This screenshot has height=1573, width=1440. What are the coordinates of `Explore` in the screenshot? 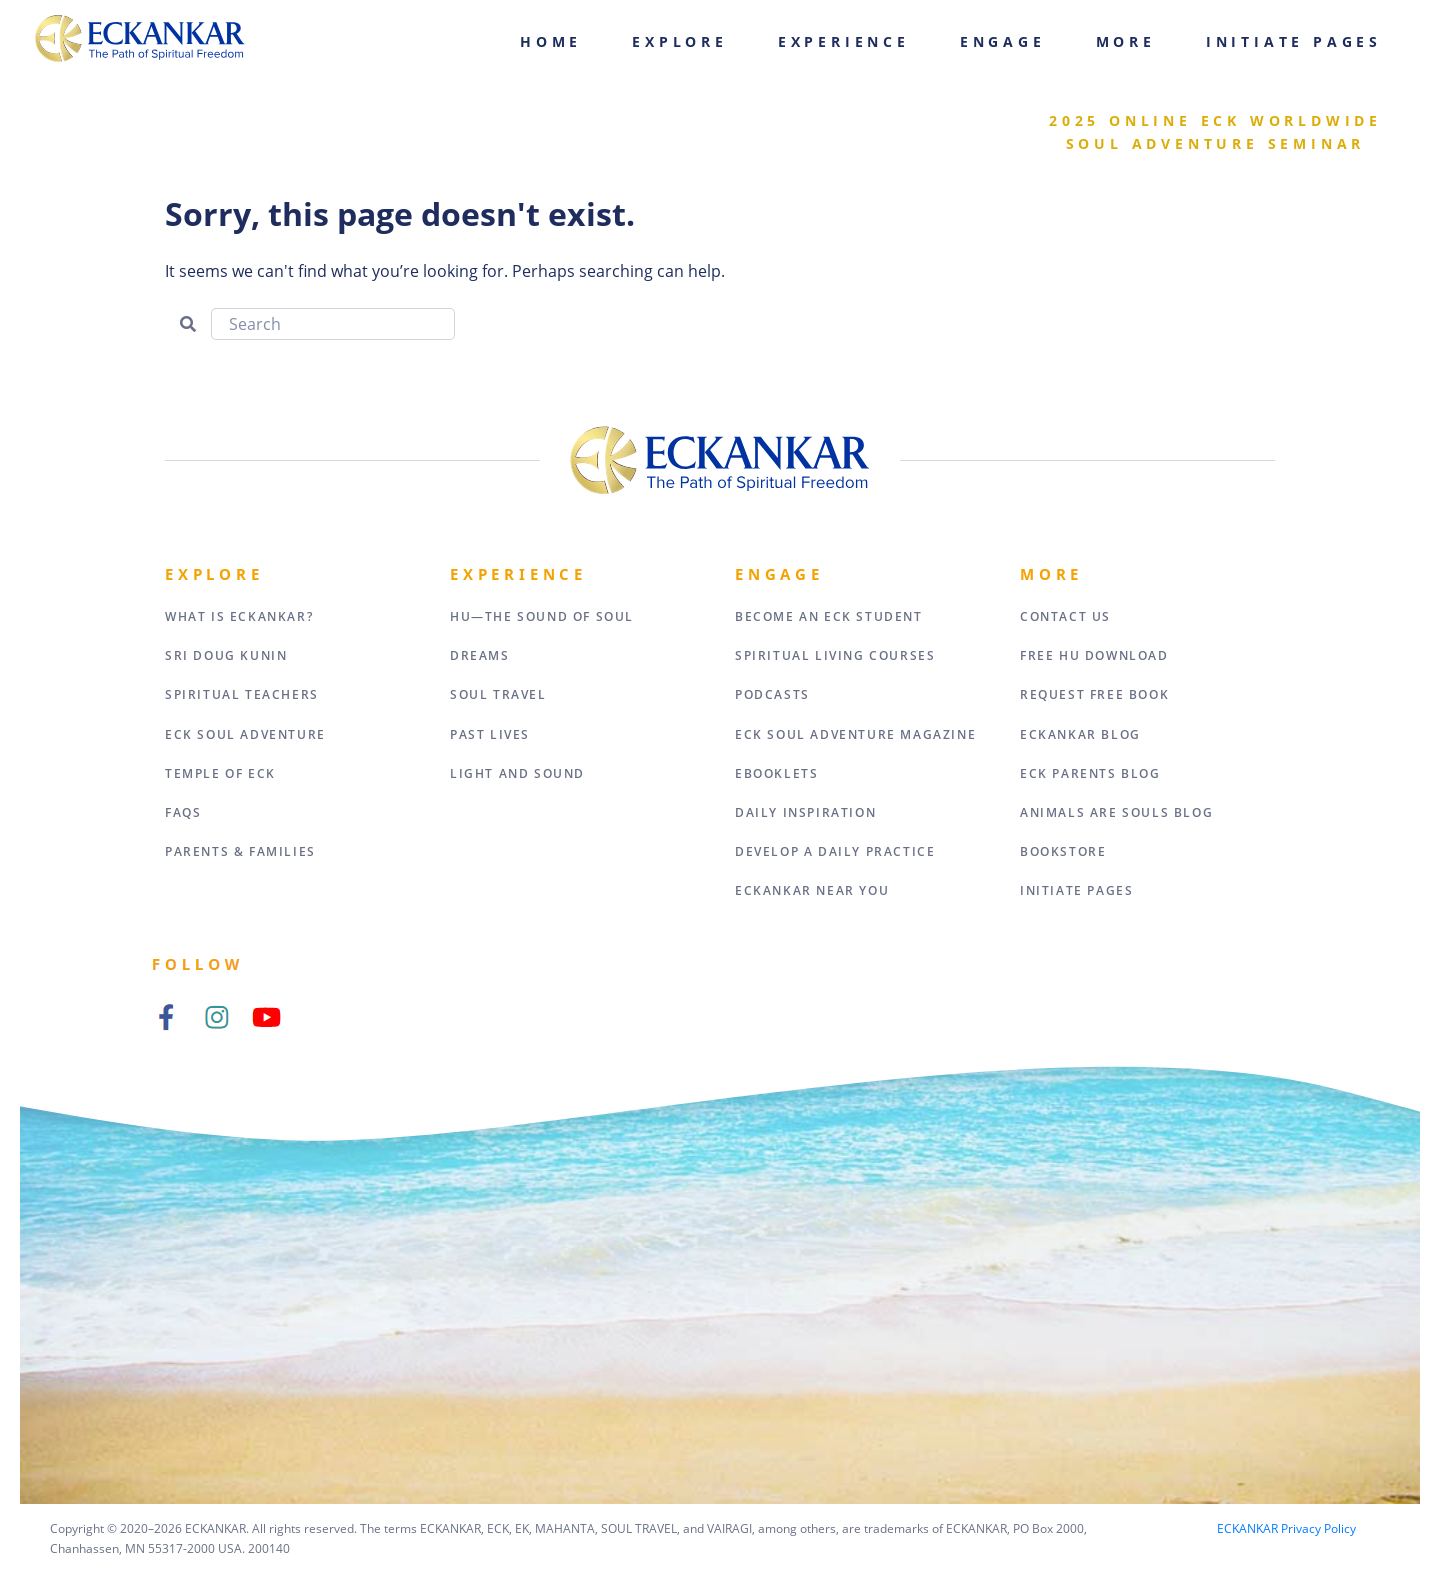 It's located at (680, 41).